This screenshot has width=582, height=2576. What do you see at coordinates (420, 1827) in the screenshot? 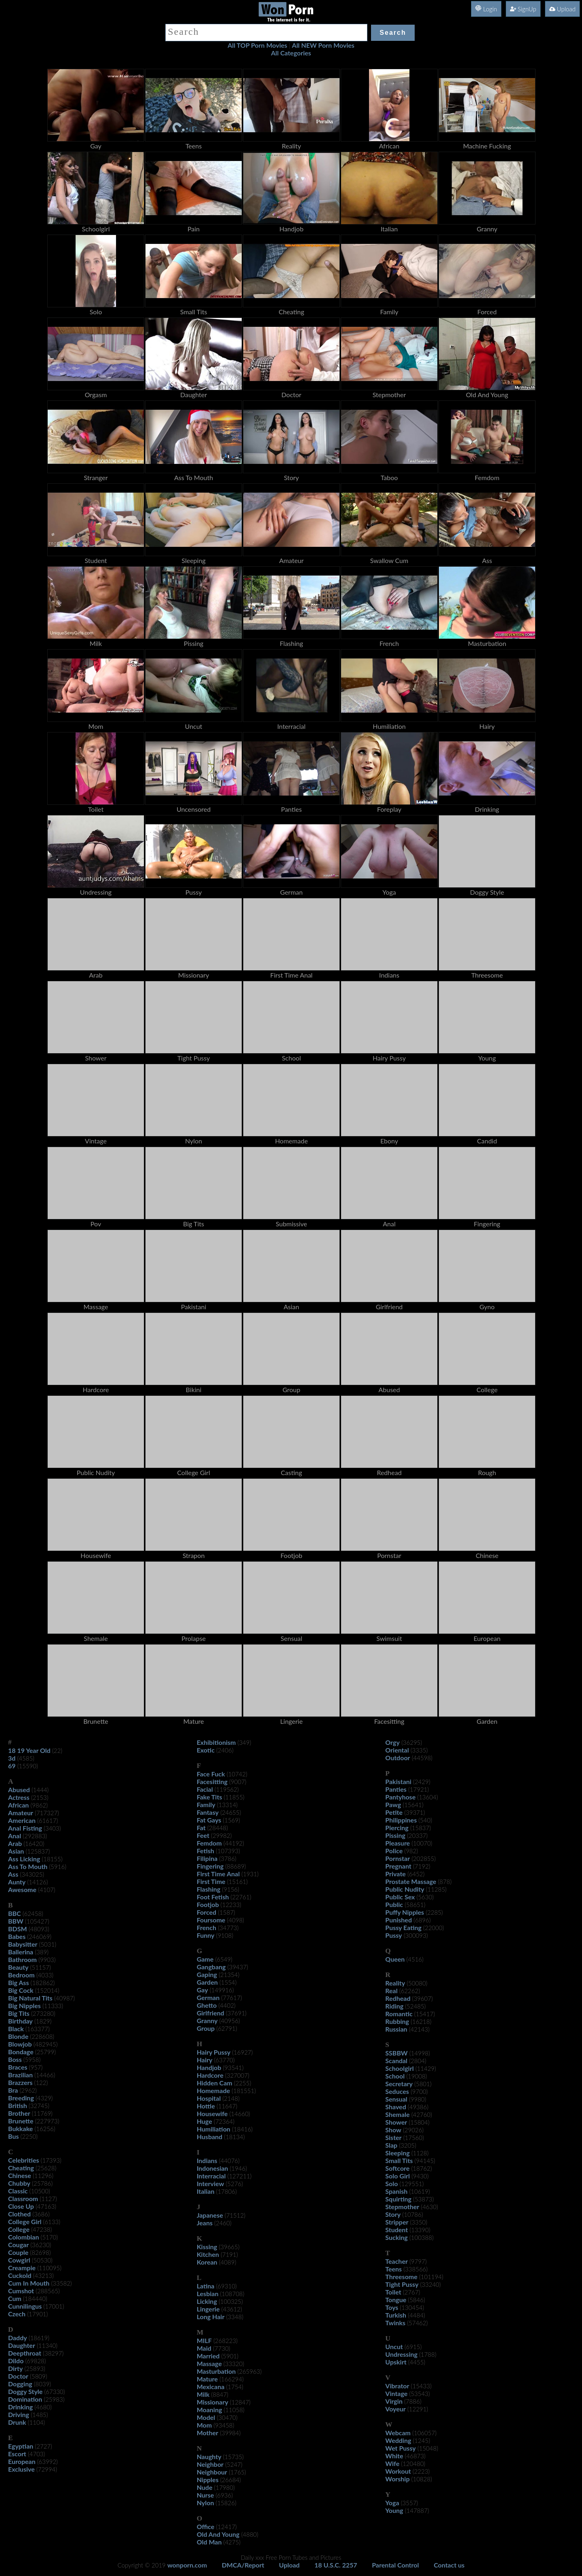
I see `(15837)` at bounding box center [420, 1827].